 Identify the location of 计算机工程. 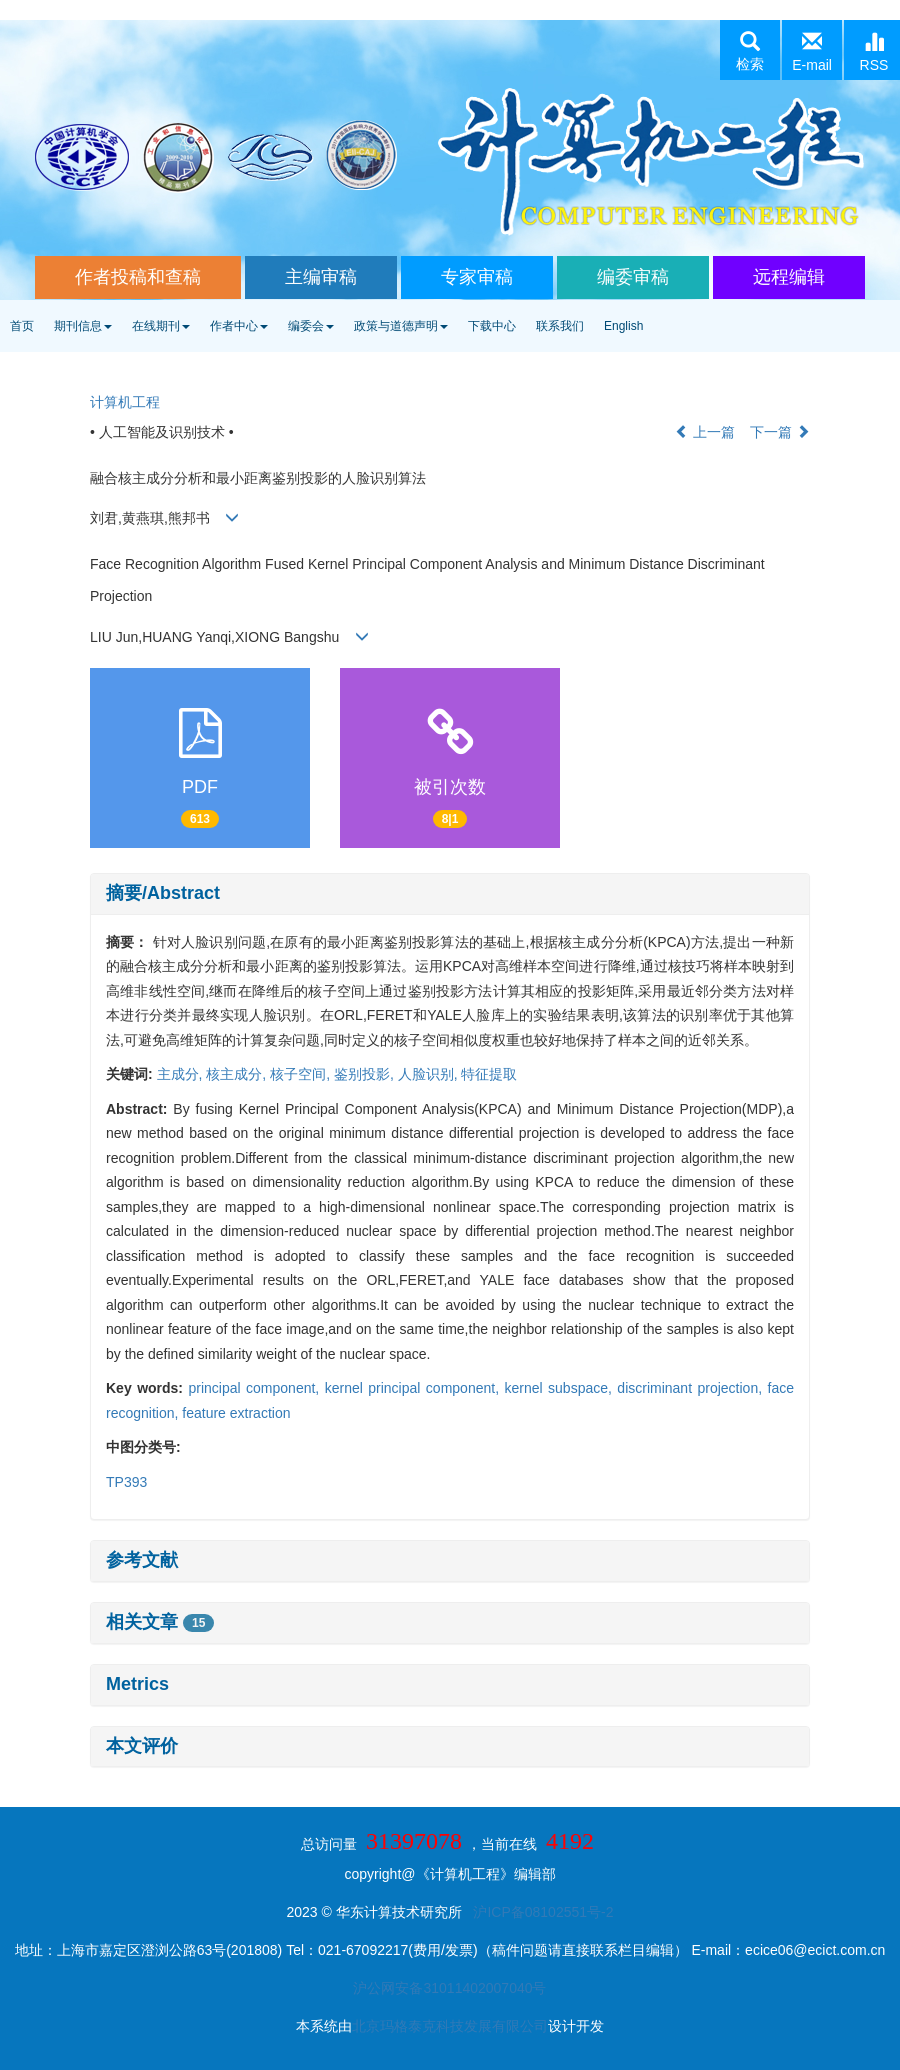
(125, 402).